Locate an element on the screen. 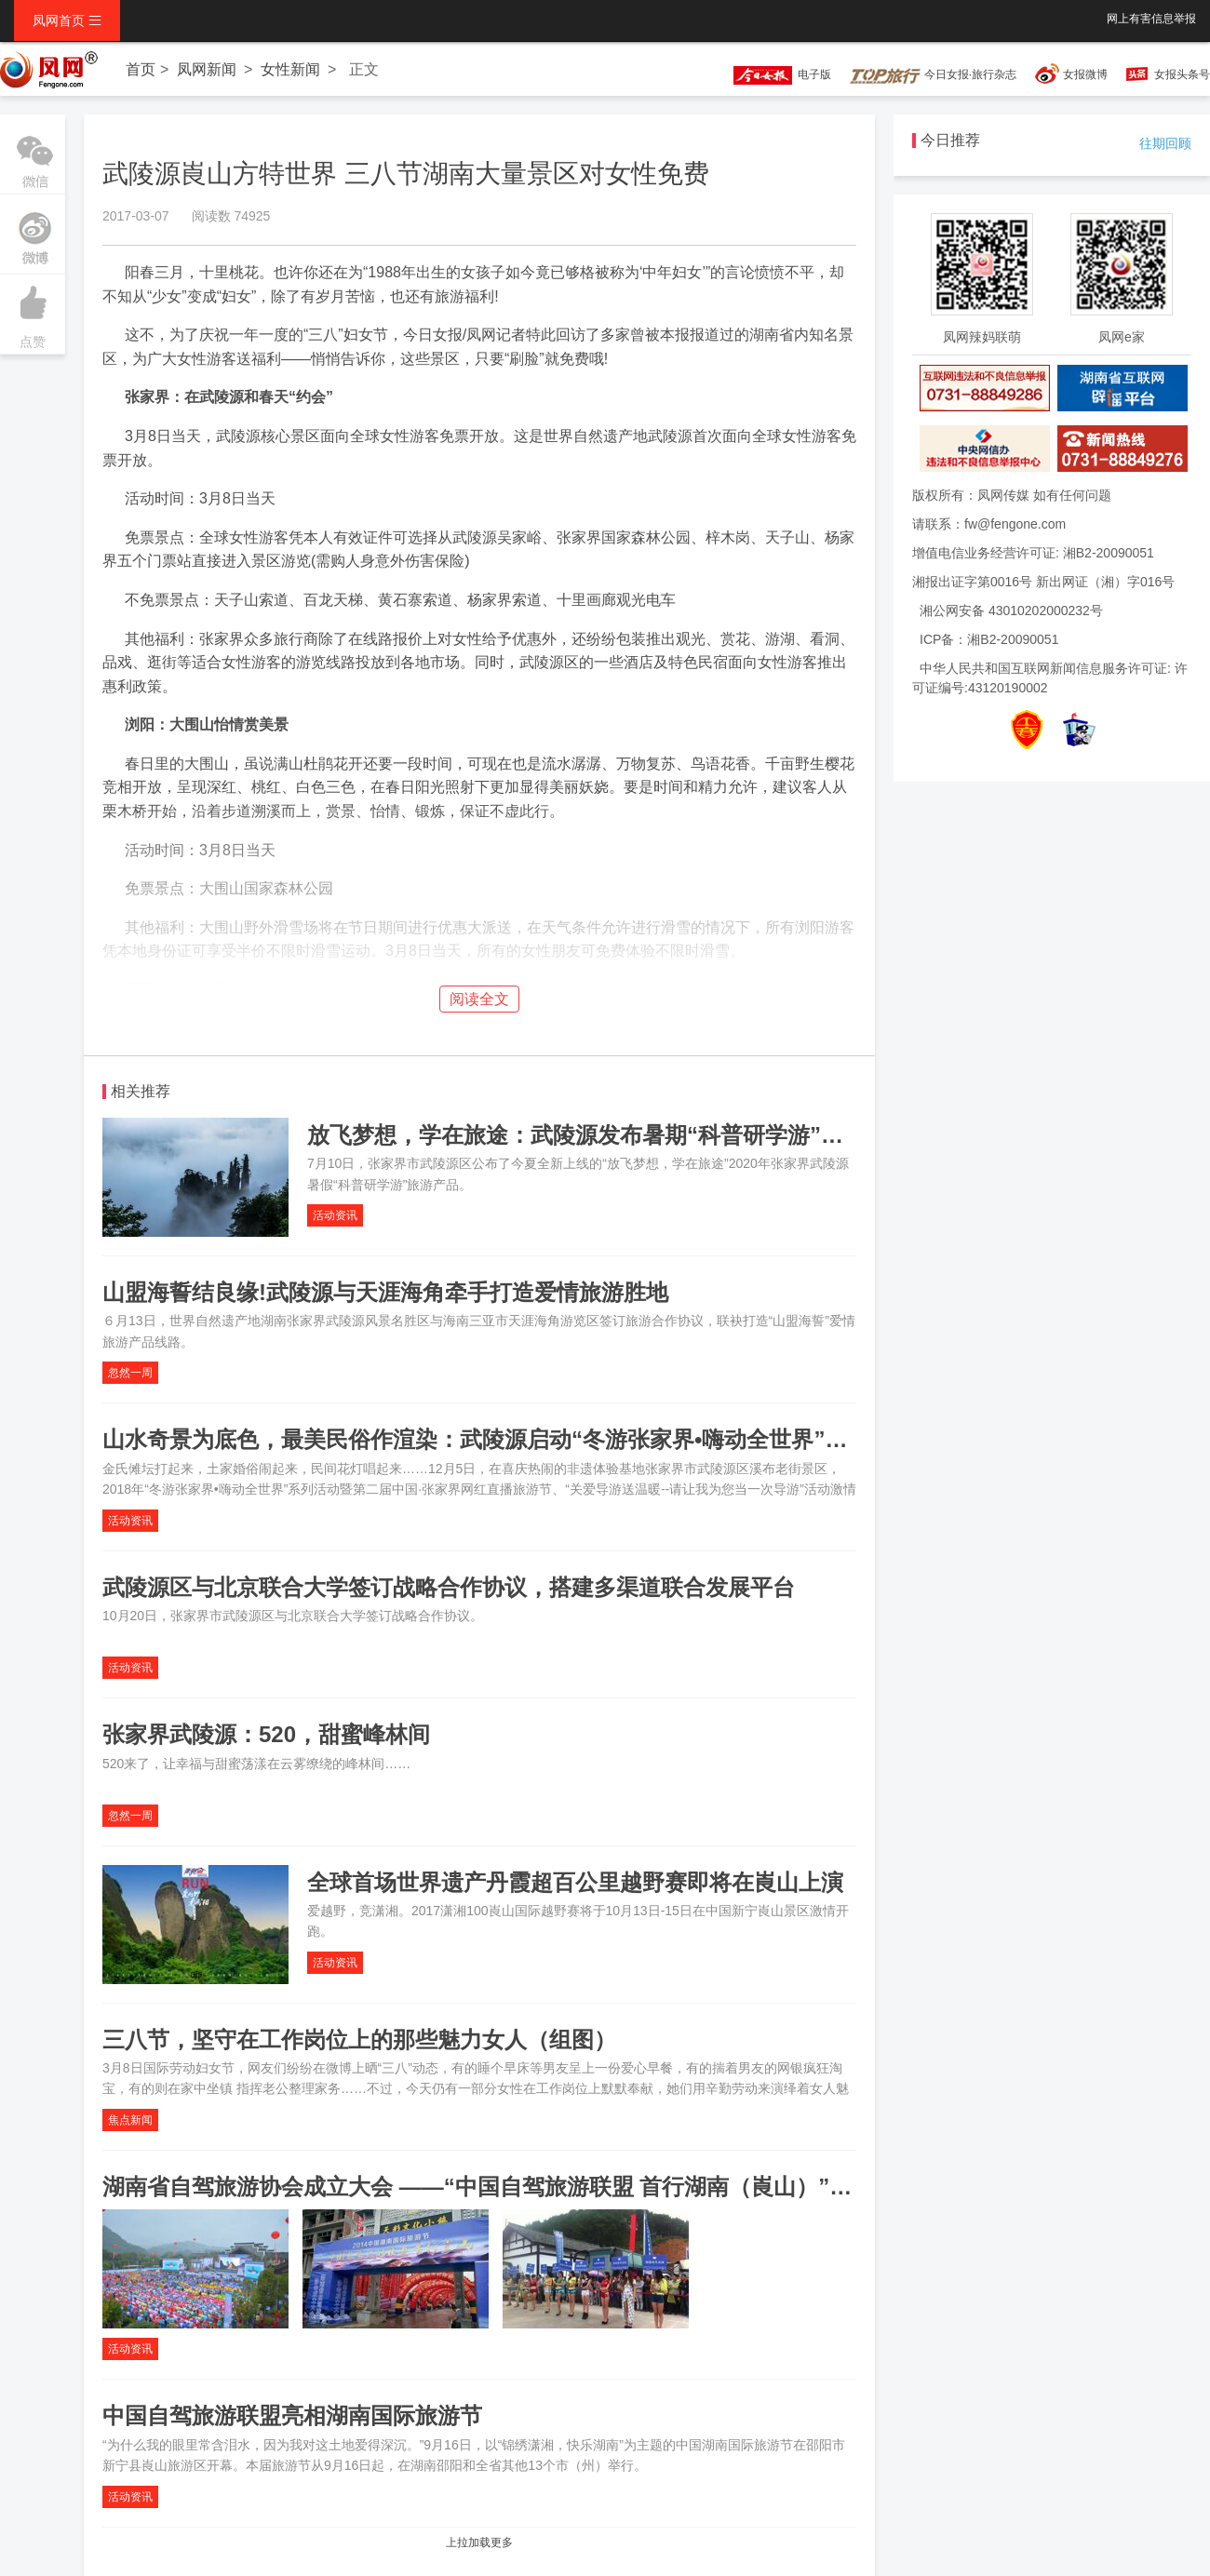 The height and width of the screenshot is (2576, 1210). 放飞梦想，学在旅途：武陵源发布暑期“科普研学游”旅游产品 is located at coordinates (608, 1134).